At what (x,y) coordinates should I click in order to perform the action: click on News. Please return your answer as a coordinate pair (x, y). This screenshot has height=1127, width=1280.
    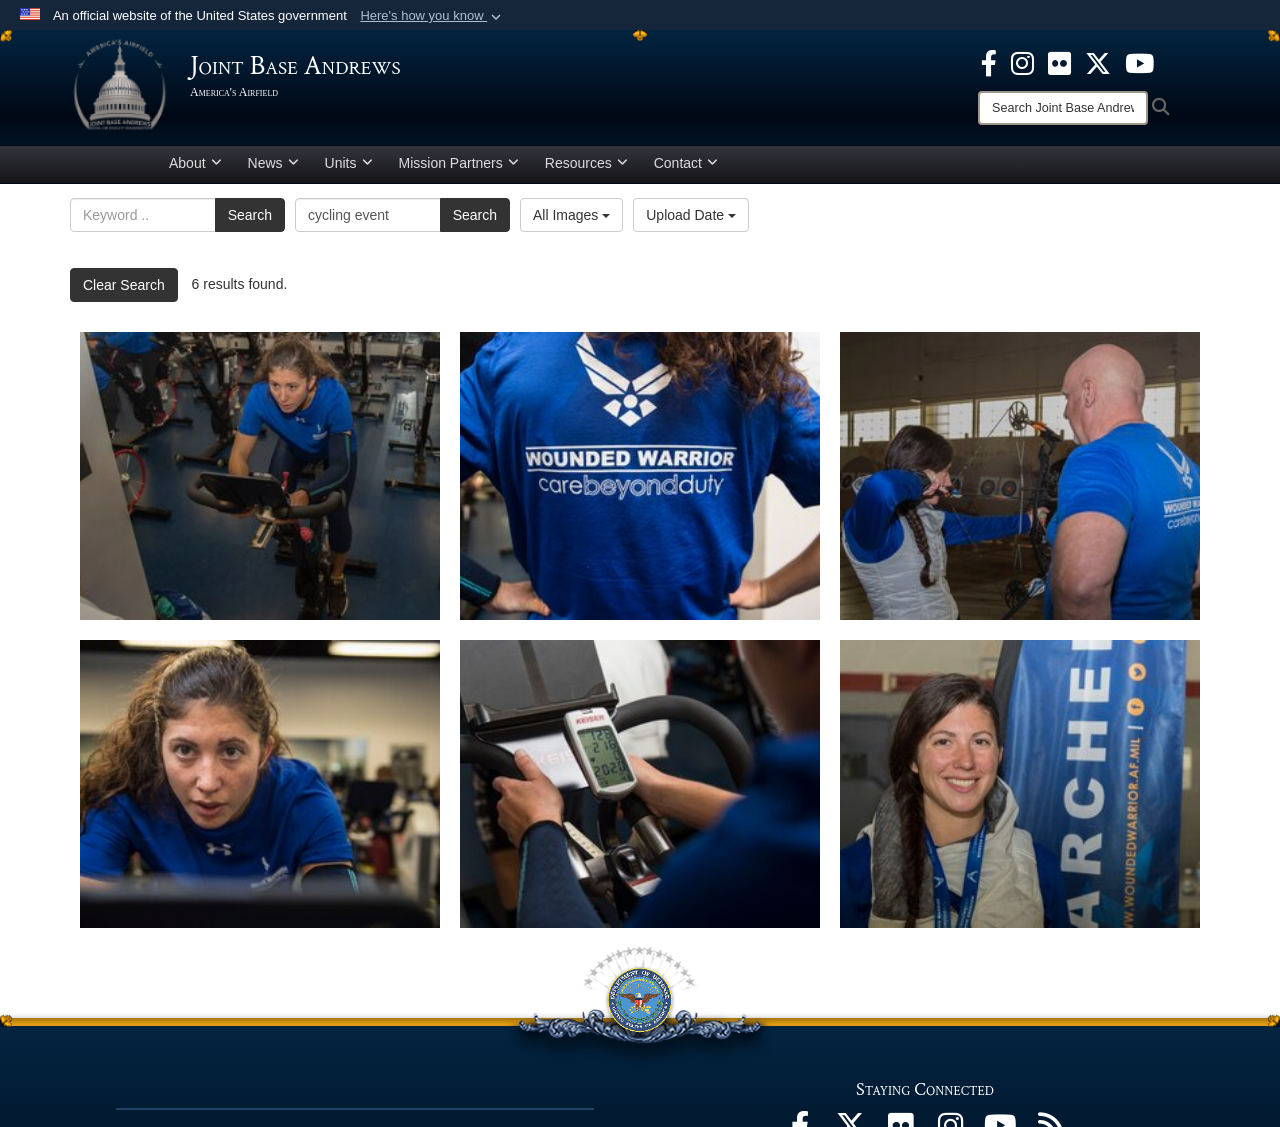
    Looking at the image, I should click on (273, 163).